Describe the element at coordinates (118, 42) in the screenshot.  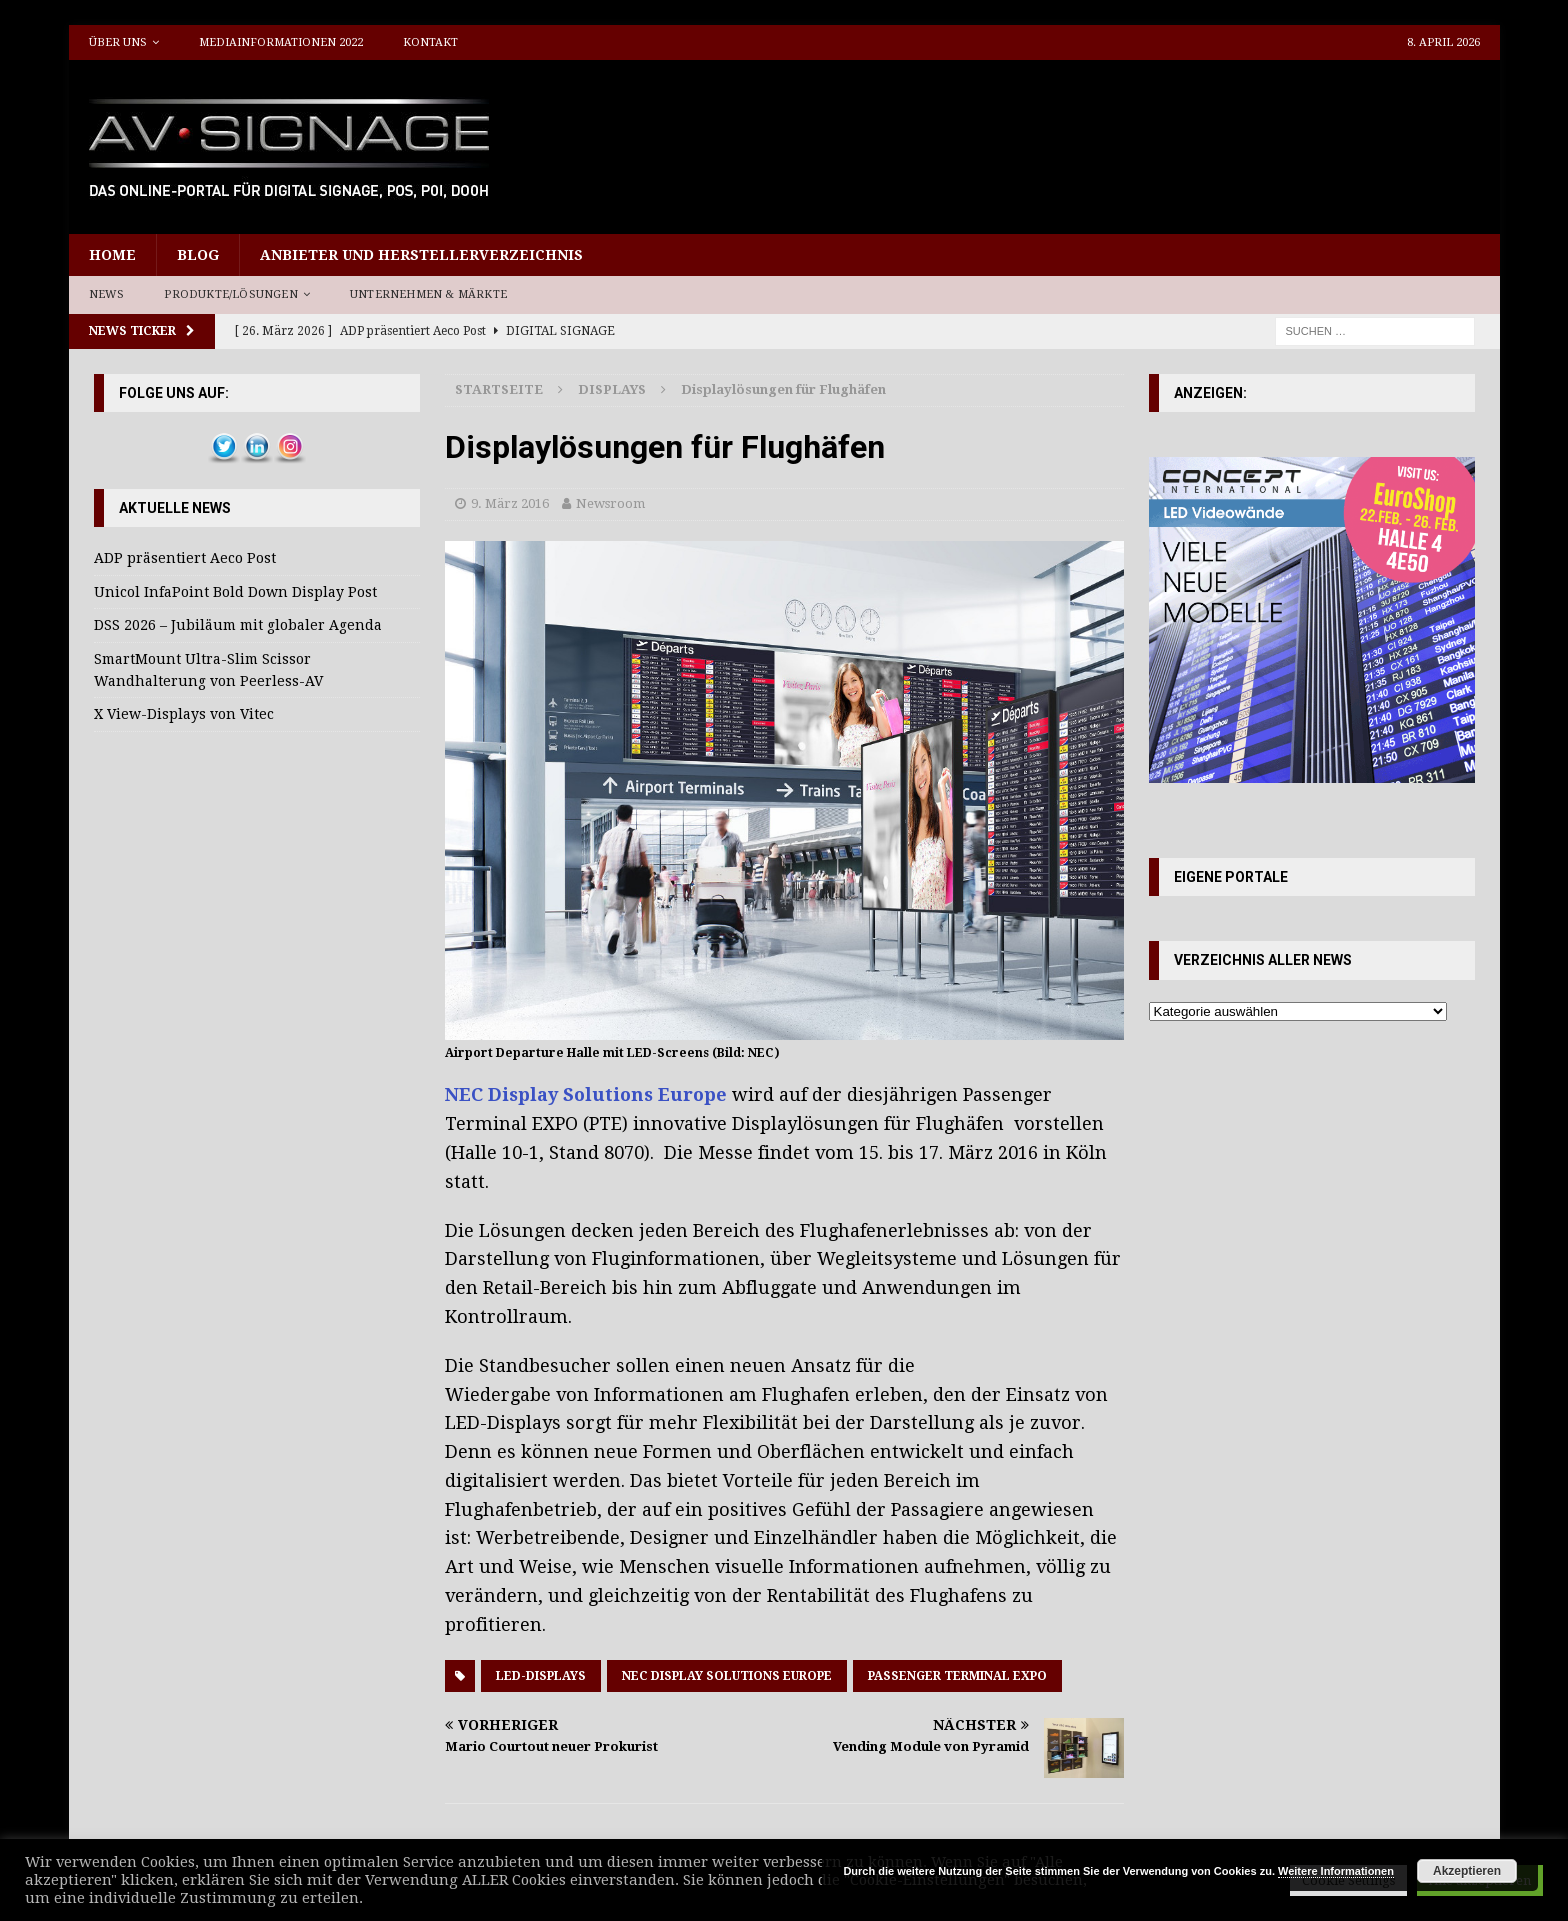
I see `Über uns` at that location.